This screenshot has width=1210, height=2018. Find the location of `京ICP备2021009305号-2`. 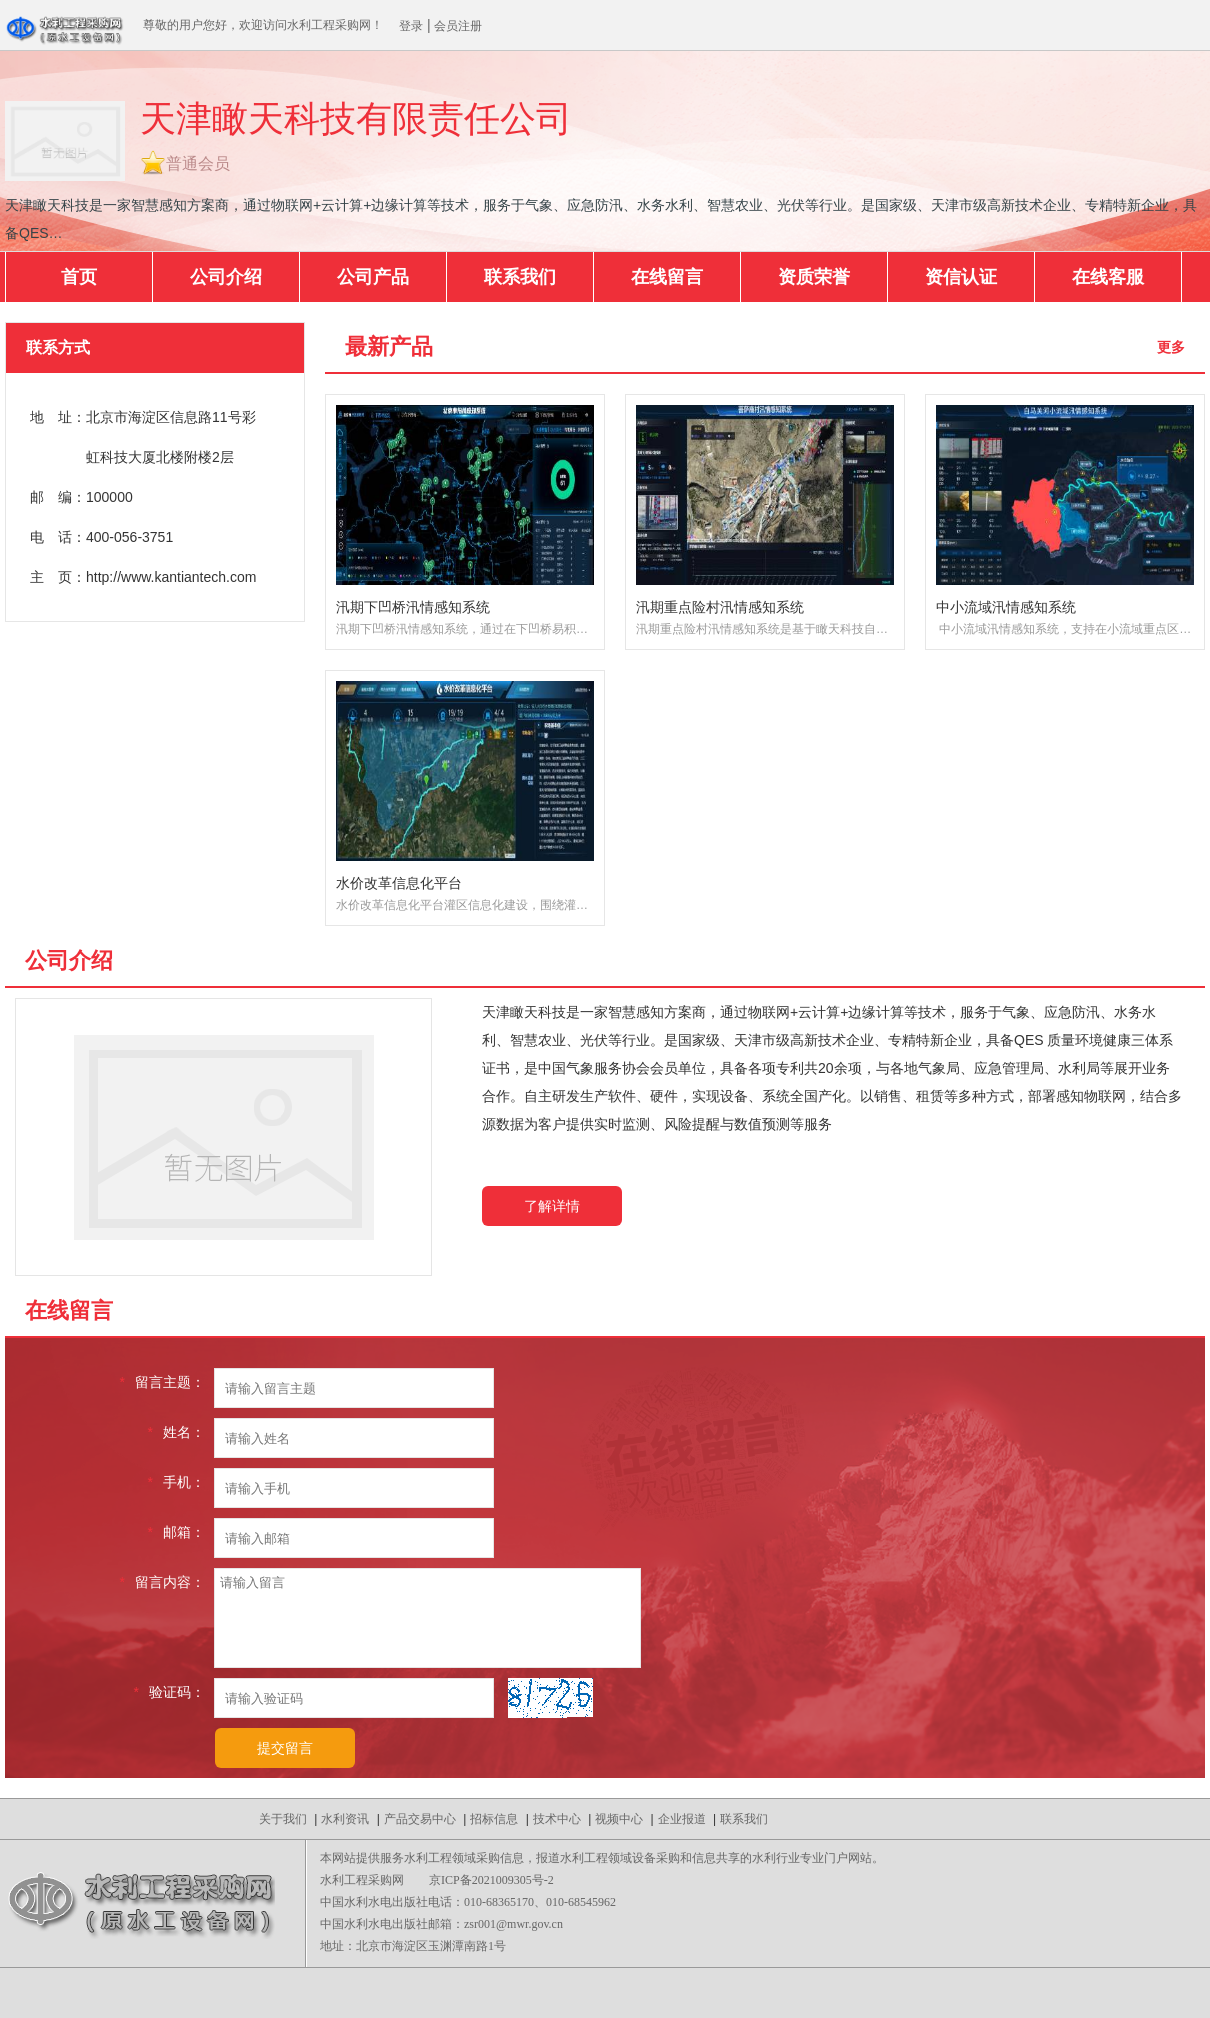

京ICP备2021009305号-2 is located at coordinates (491, 1880).